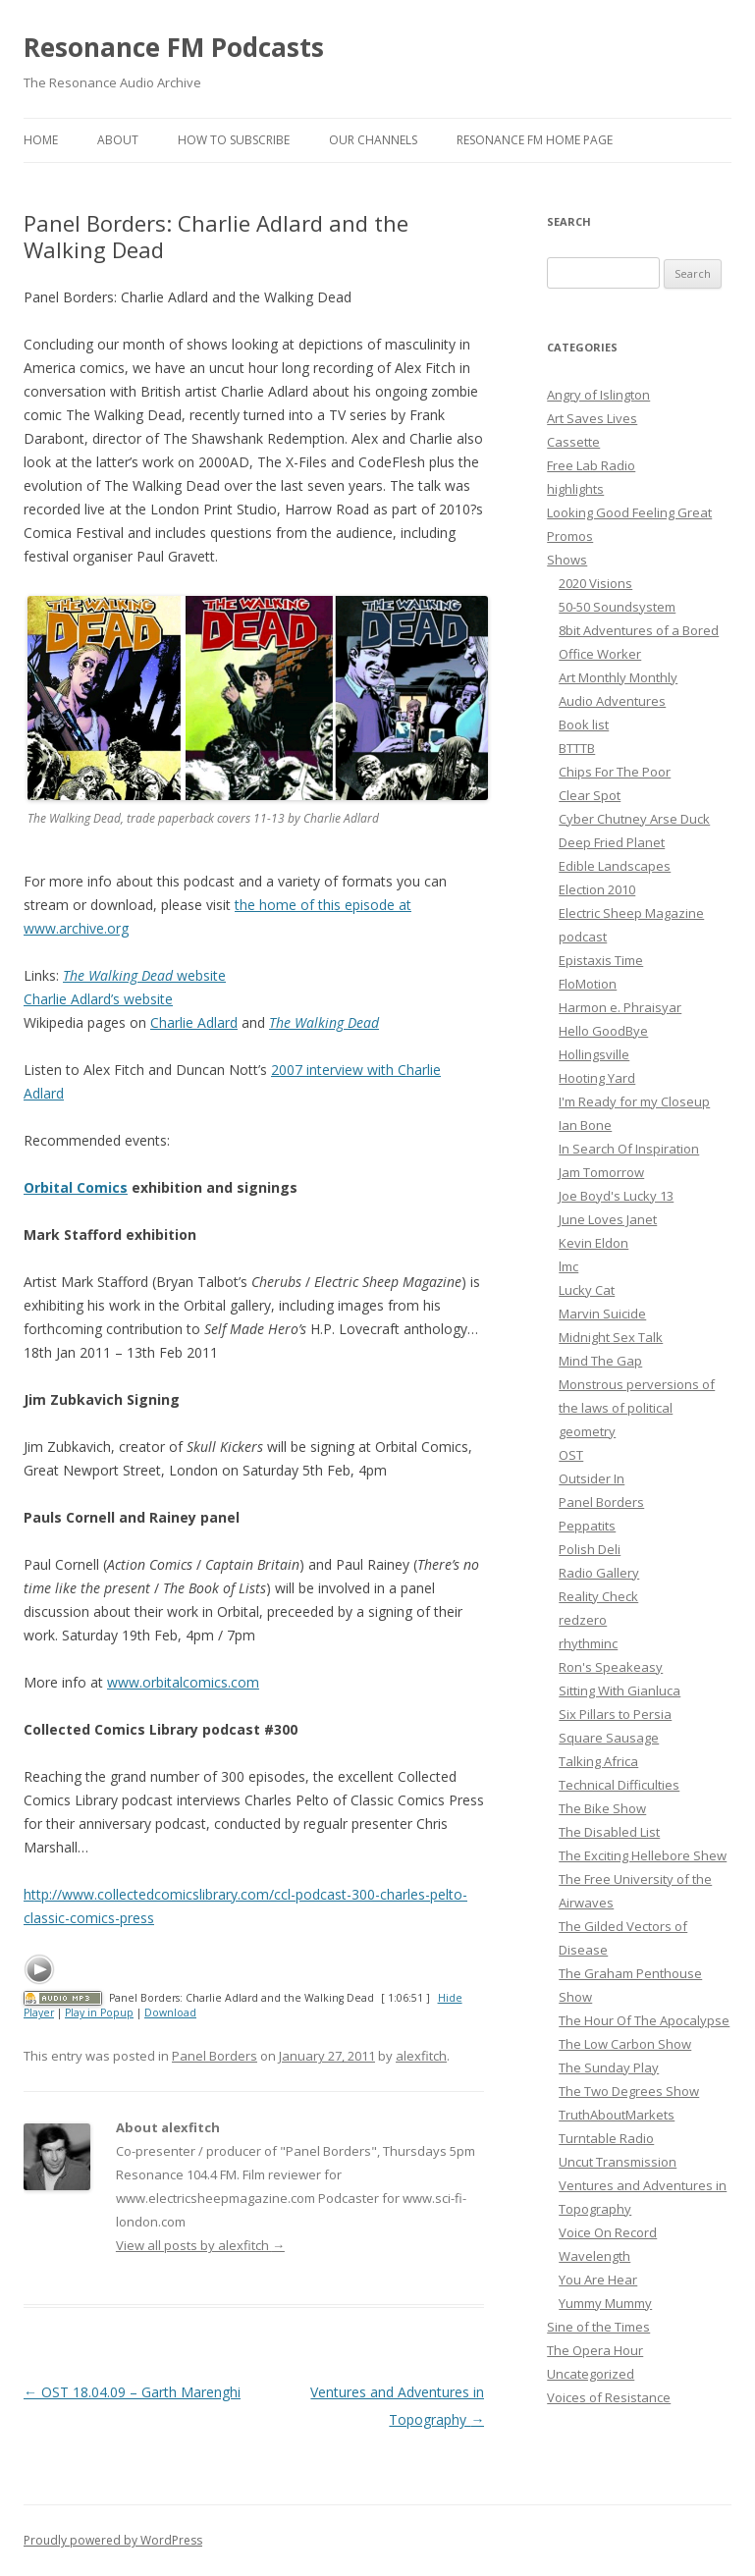  Describe the element at coordinates (99, 2012) in the screenshot. I see `Play in Popup` at that location.